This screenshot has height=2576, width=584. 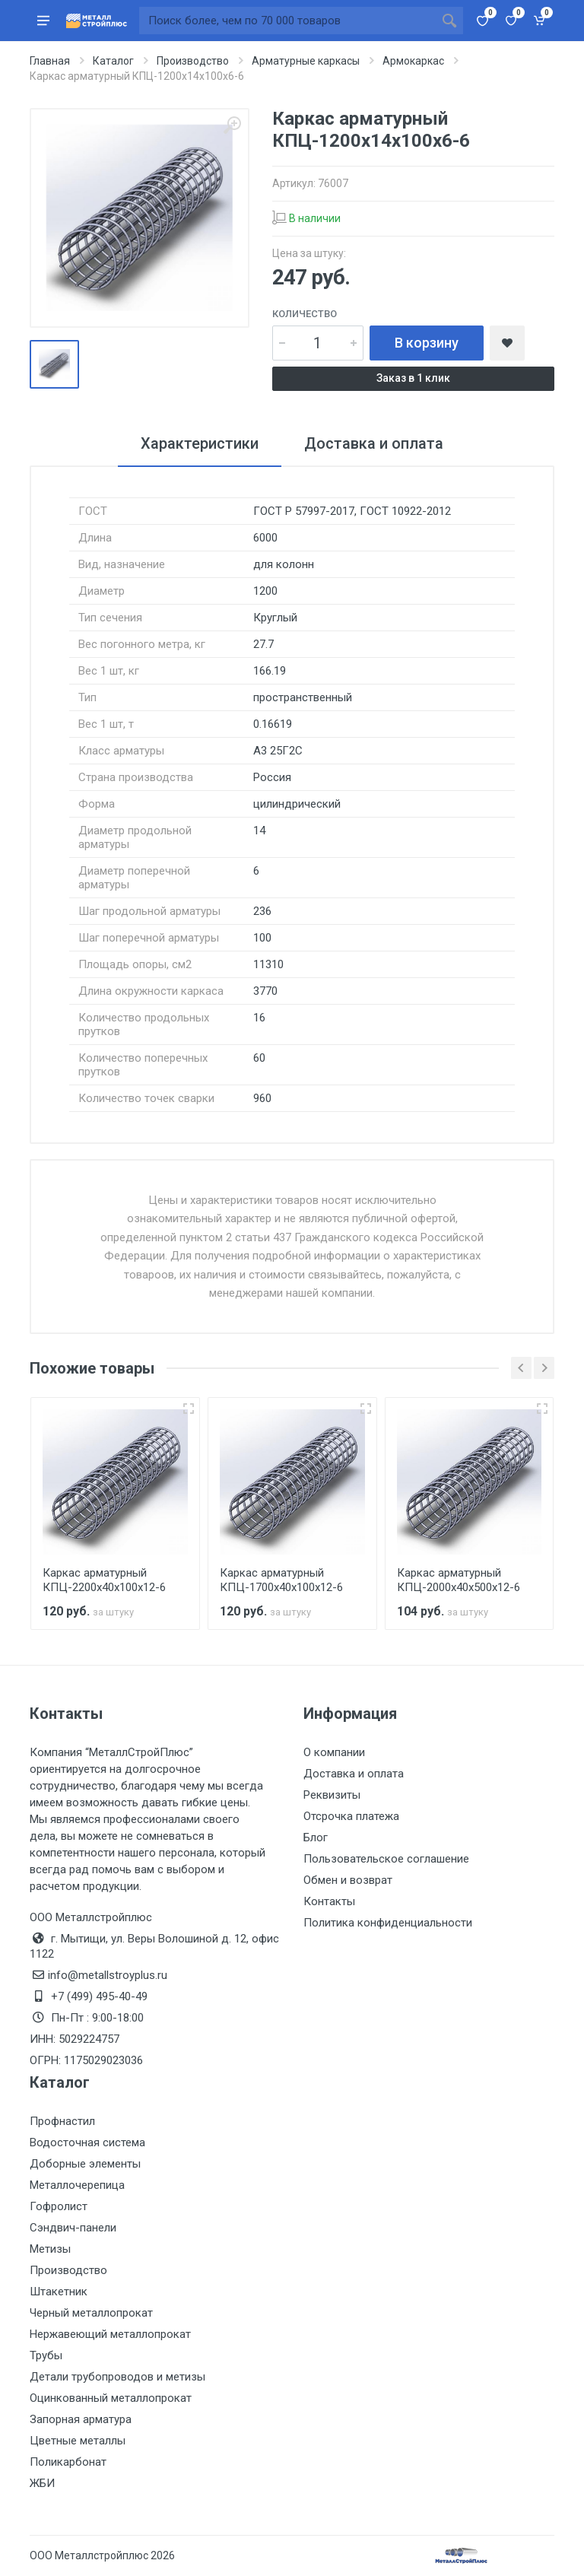 What do you see at coordinates (387, 1923) in the screenshot?
I see `Политика конфиденциальности` at bounding box center [387, 1923].